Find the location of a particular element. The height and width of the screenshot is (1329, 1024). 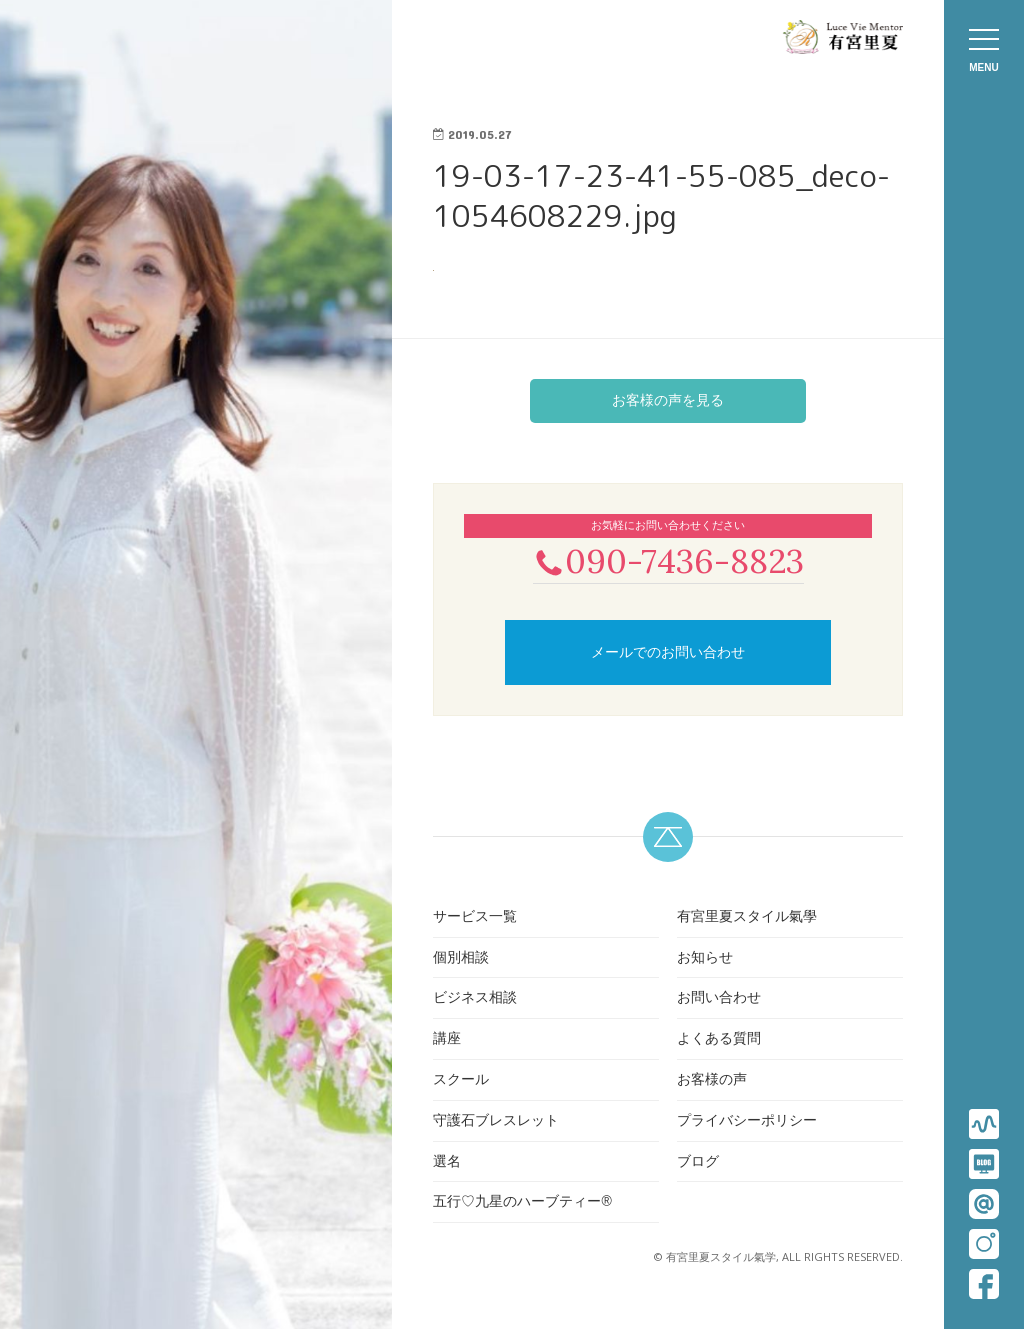

選名 is located at coordinates (447, 1163).